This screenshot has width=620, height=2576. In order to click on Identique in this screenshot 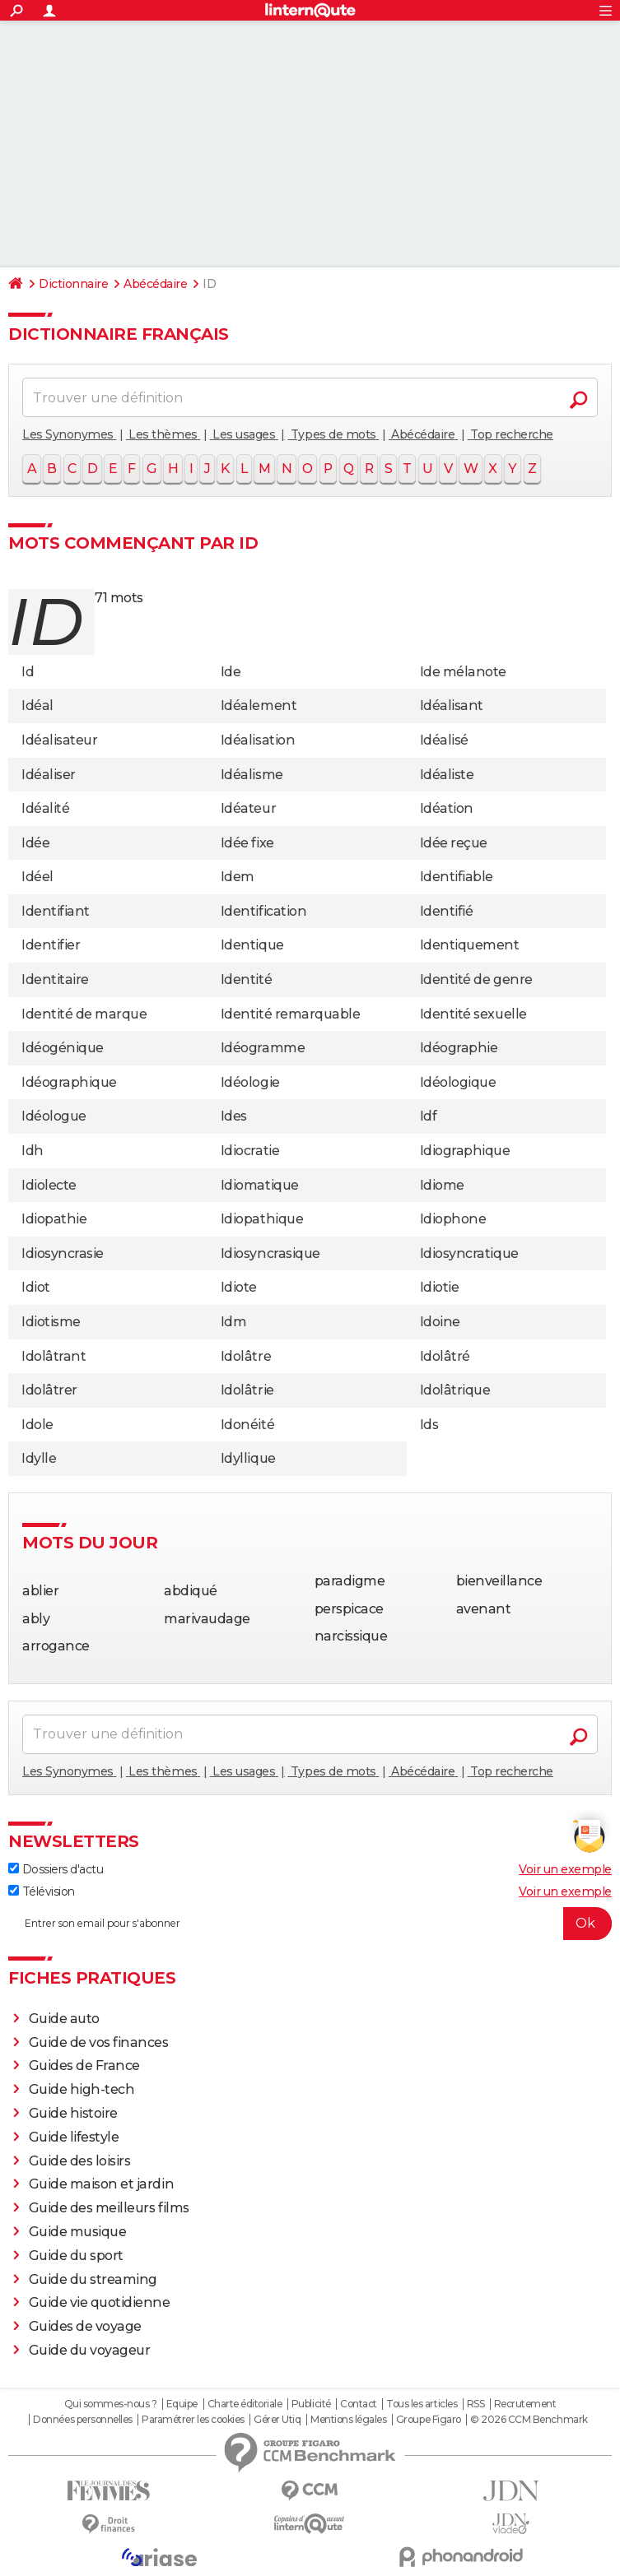, I will do `click(252, 945)`.